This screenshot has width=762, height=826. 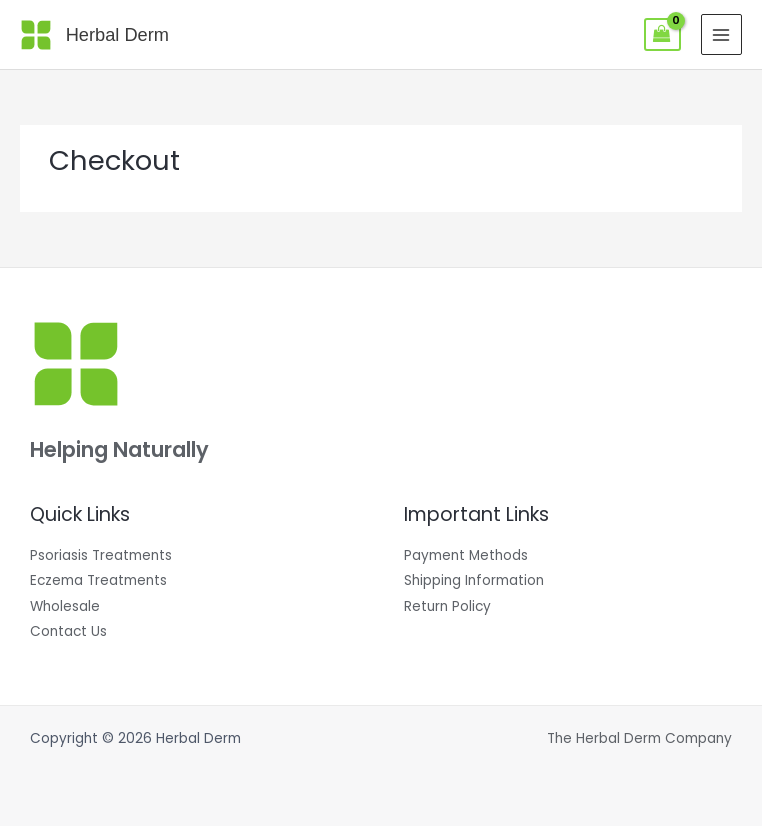 What do you see at coordinates (474, 580) in the screenshot?
I see `Shipping Information` at bounding box center [474, 580].